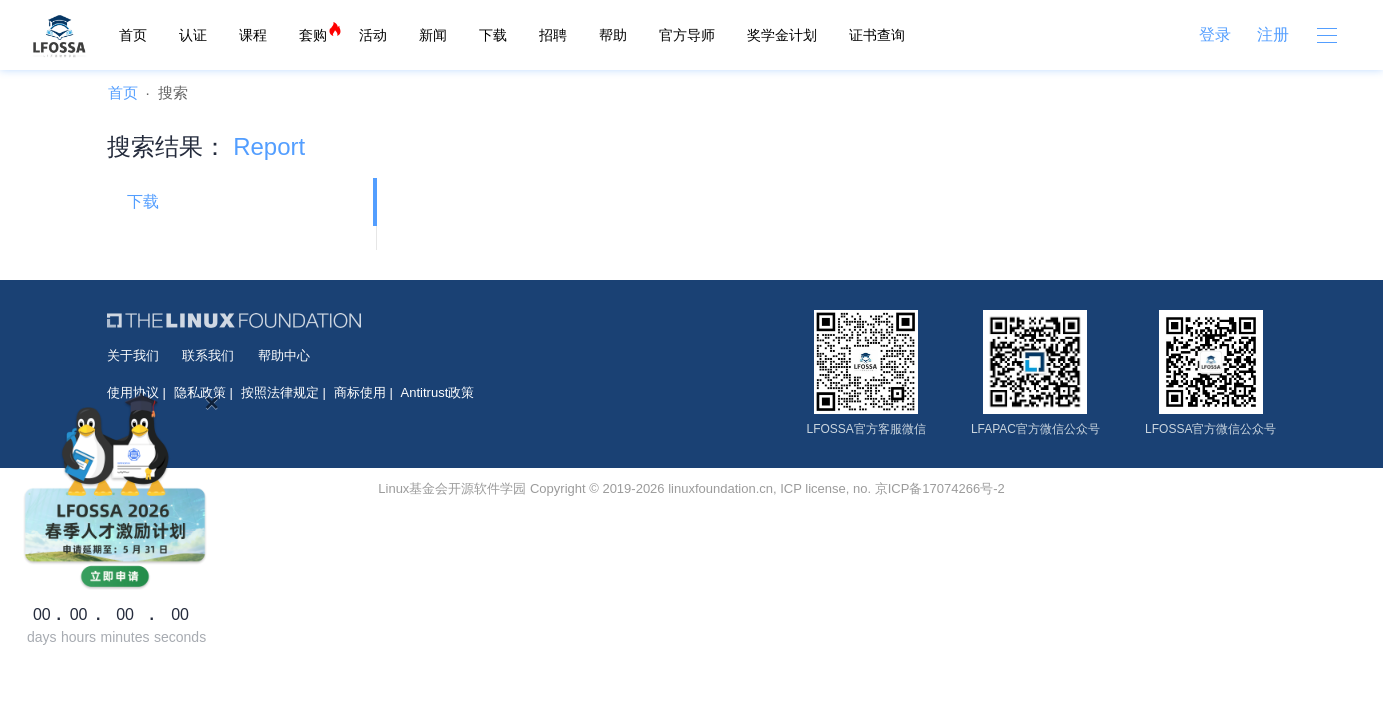 Image resolution: width=1383 pixels, height=720 pixels. What do you see at coordinates (193, 35) in the screenshot?
I see `认证` at bounding box center [193, 35].